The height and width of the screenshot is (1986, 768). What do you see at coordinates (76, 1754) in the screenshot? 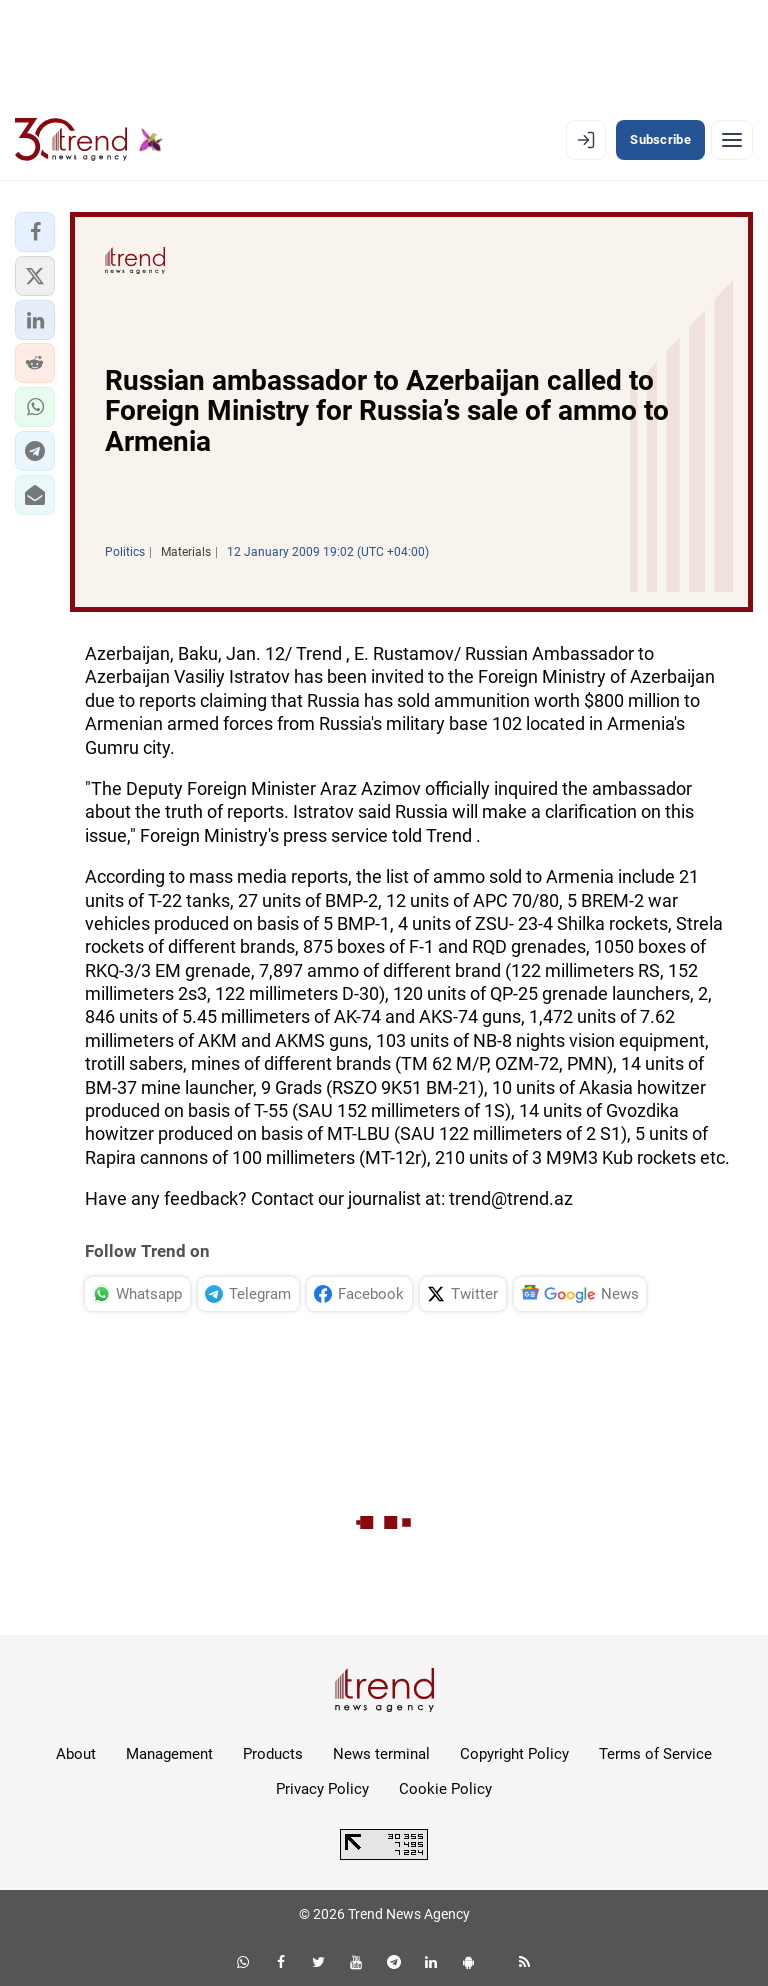
I see `About` at bounding box center [76, 1754].